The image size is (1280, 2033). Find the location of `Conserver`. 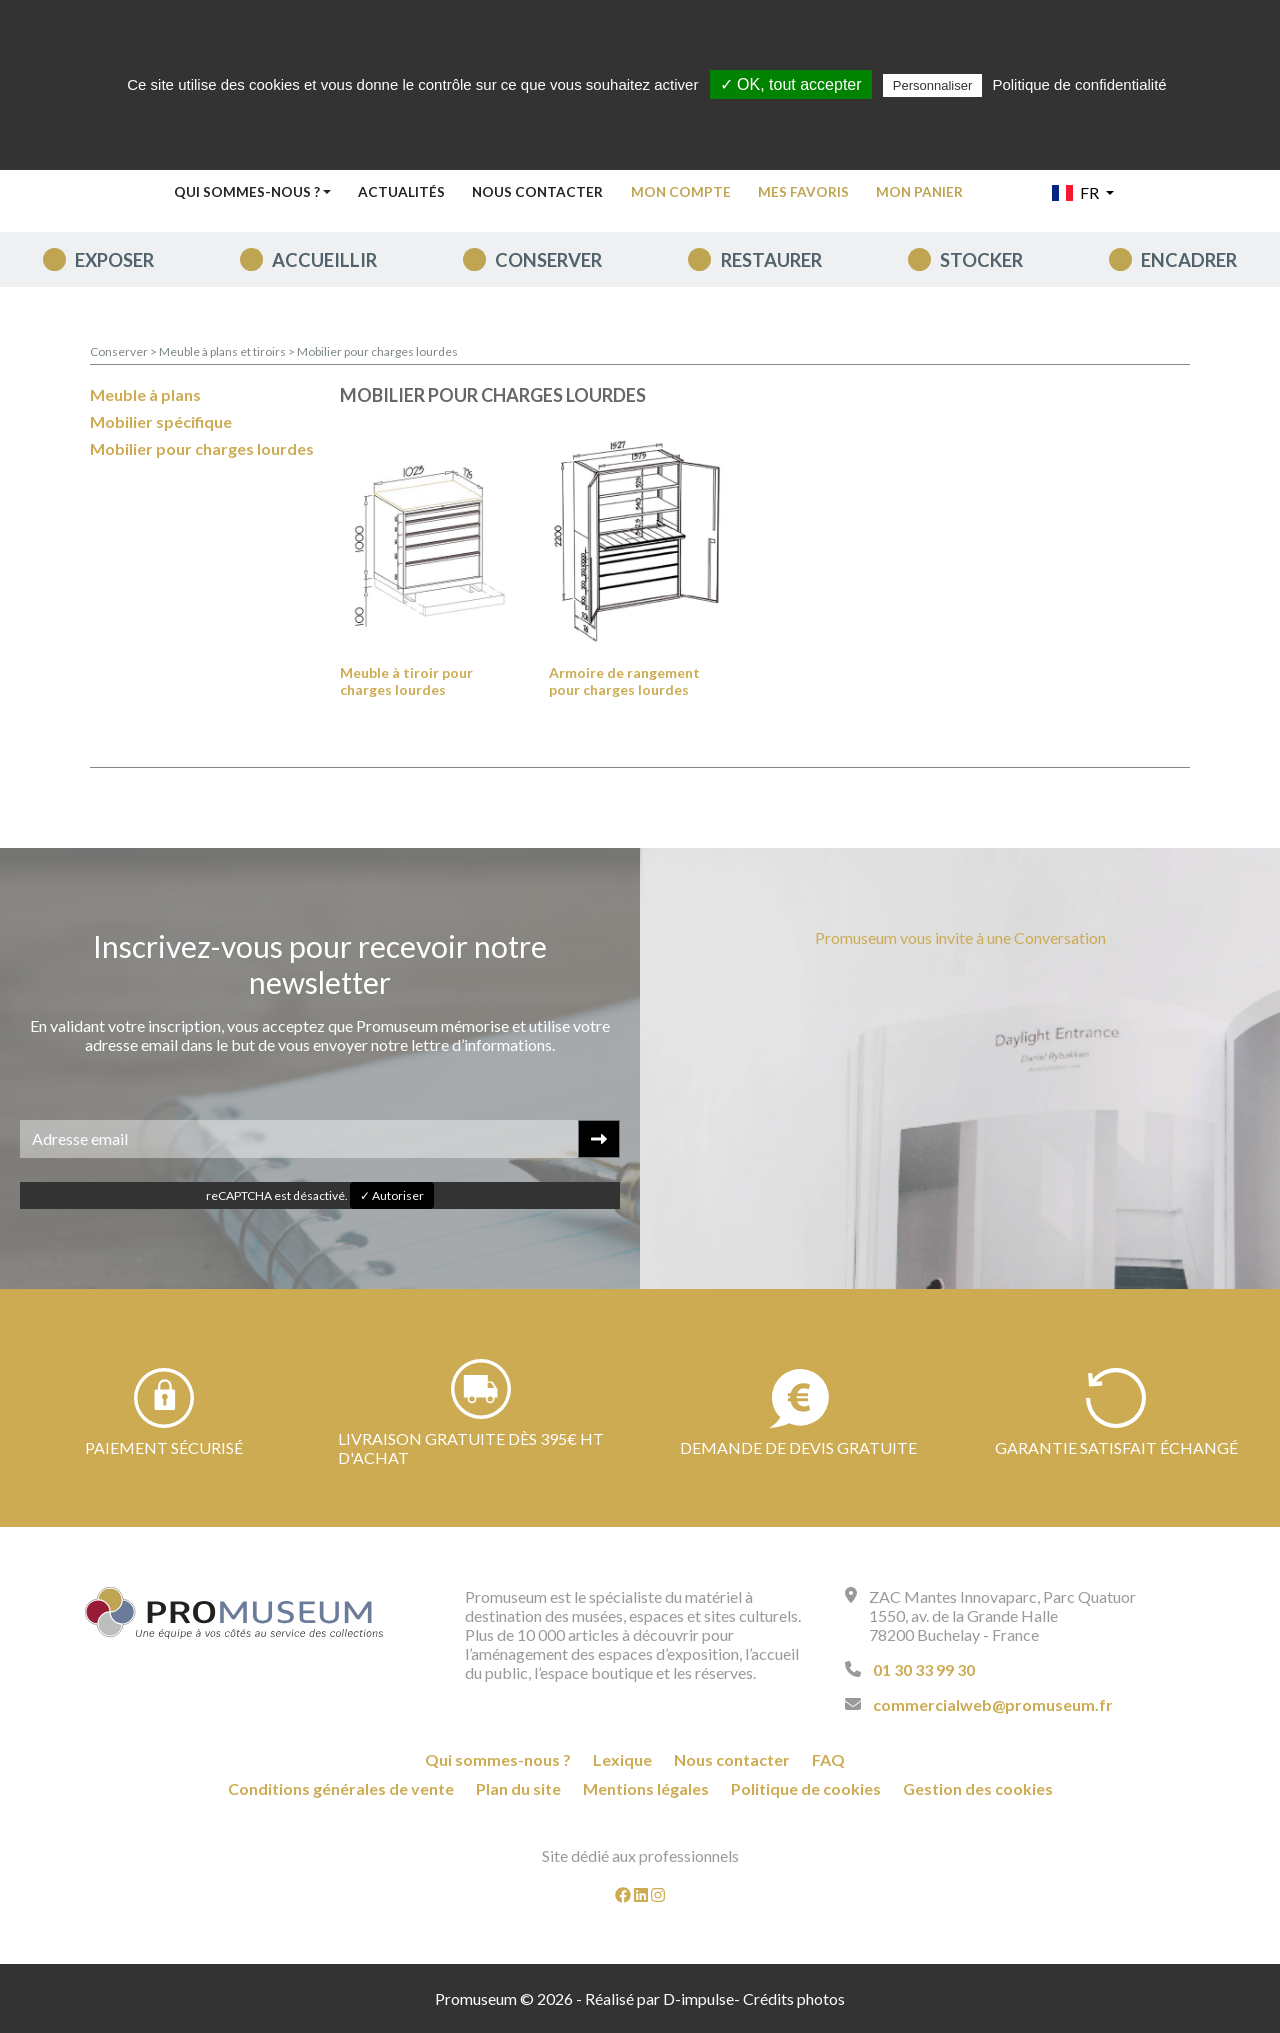

Conserver is located at coordinates (548, 260).